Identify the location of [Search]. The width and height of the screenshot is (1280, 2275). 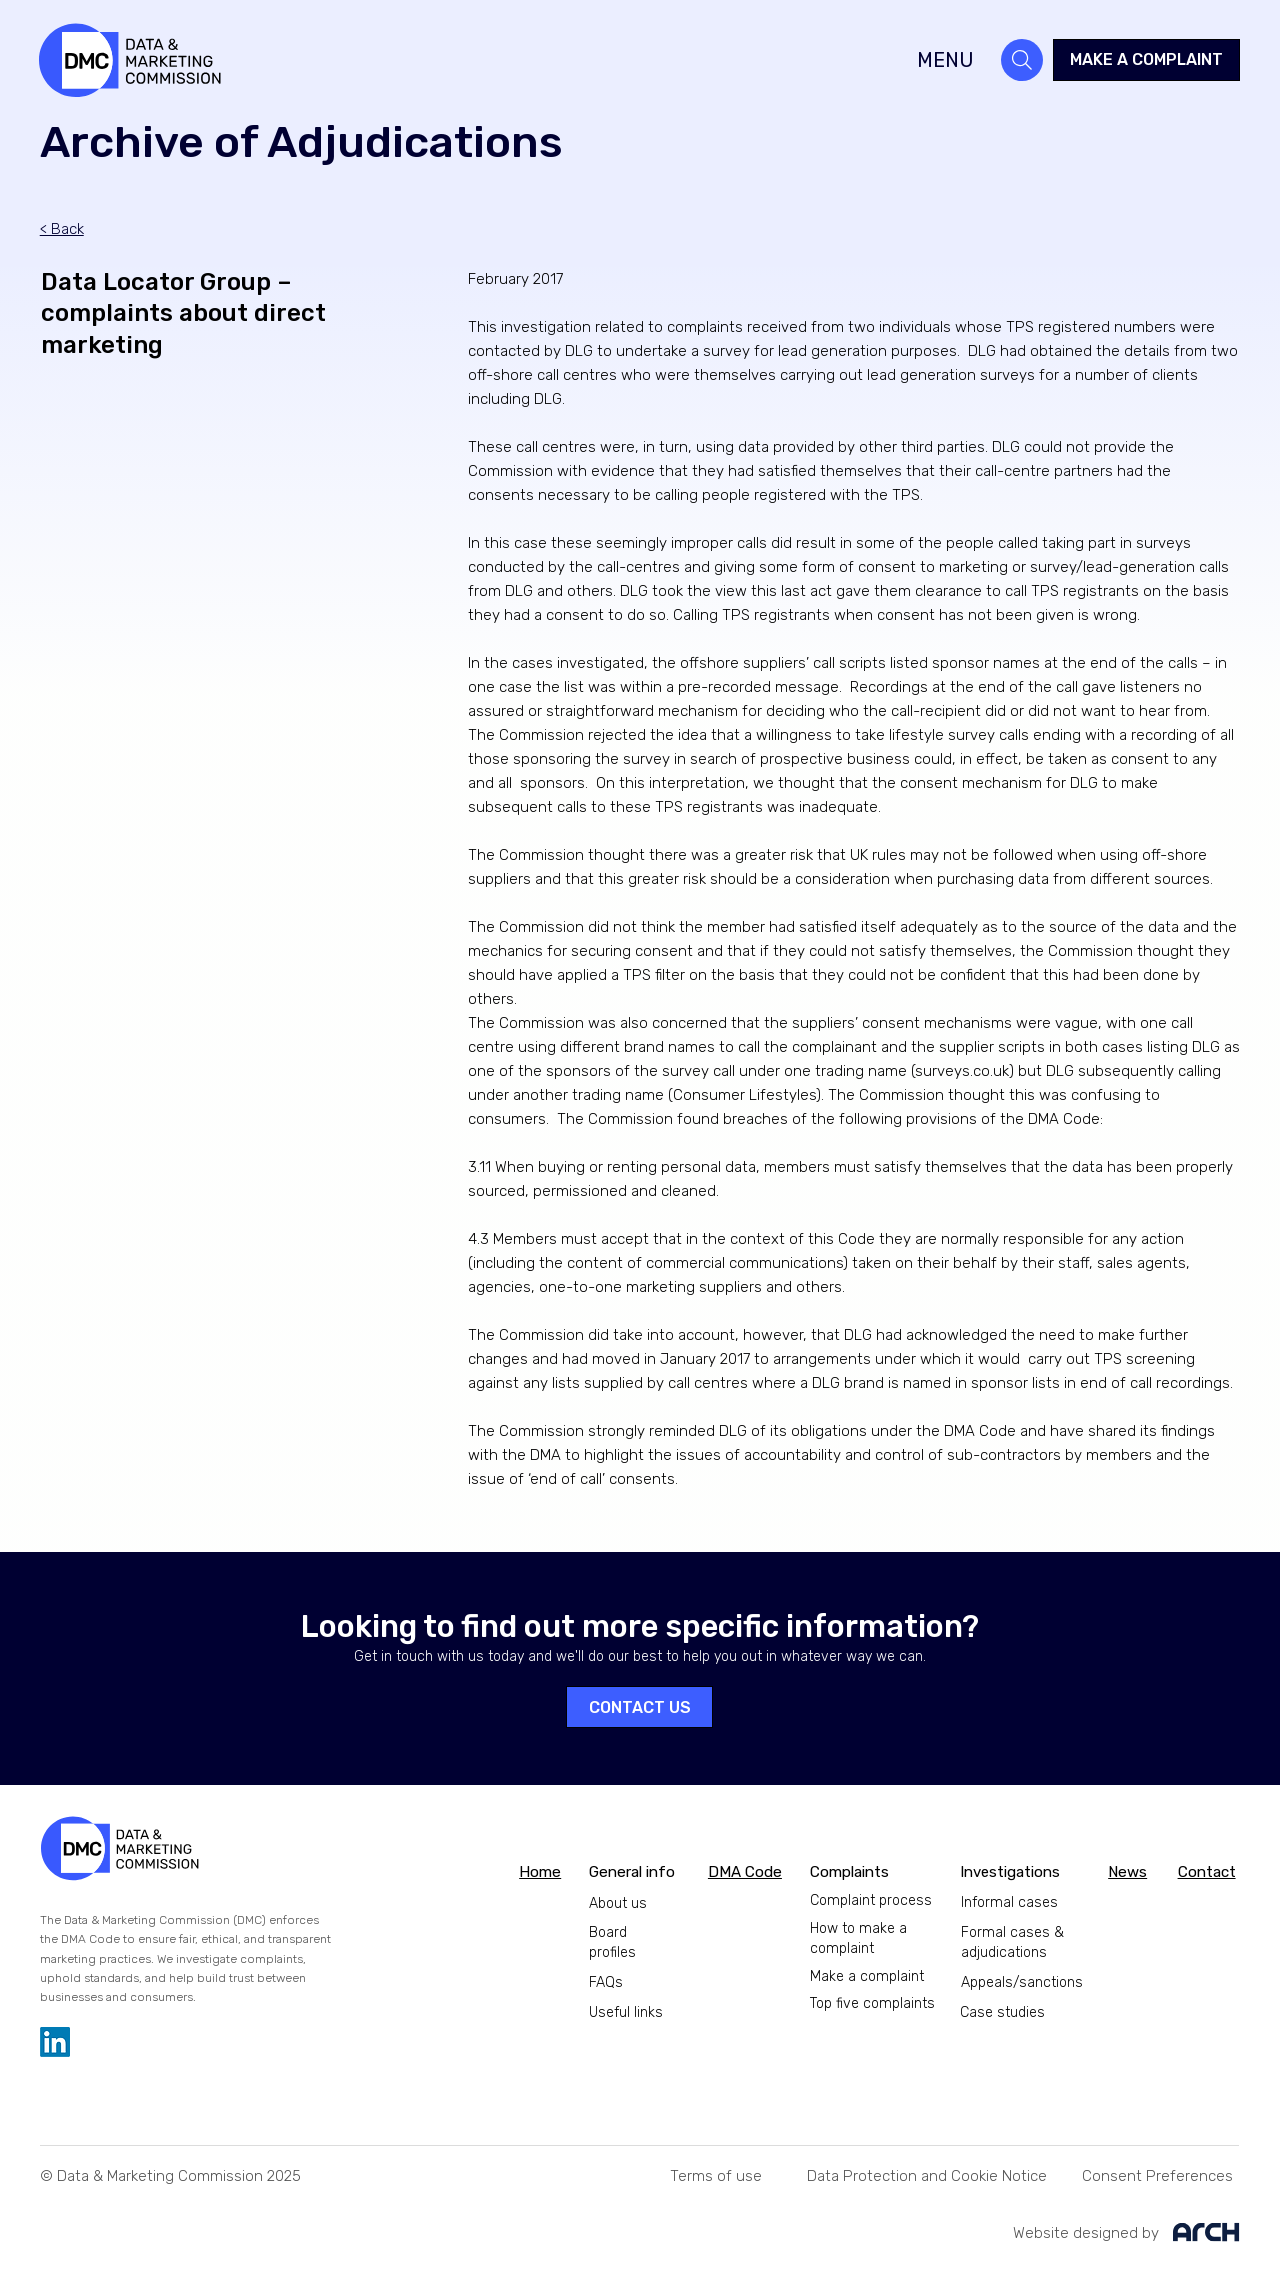
(1022, 60).